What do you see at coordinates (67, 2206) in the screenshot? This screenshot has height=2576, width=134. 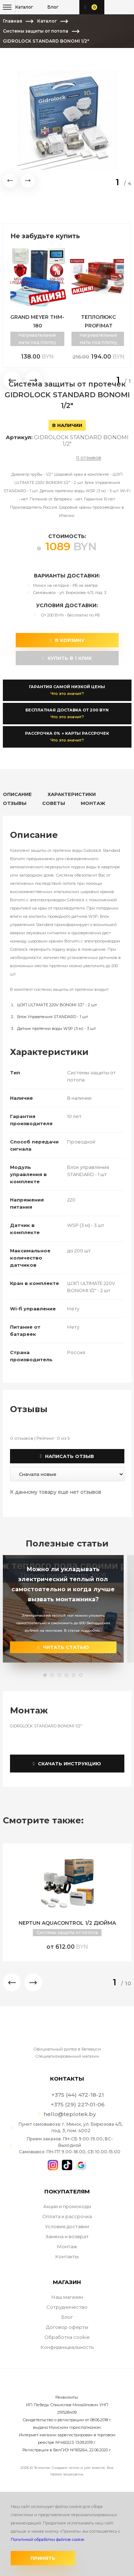 I see `Акции и промокоды` at bounding box center [67, 2206].